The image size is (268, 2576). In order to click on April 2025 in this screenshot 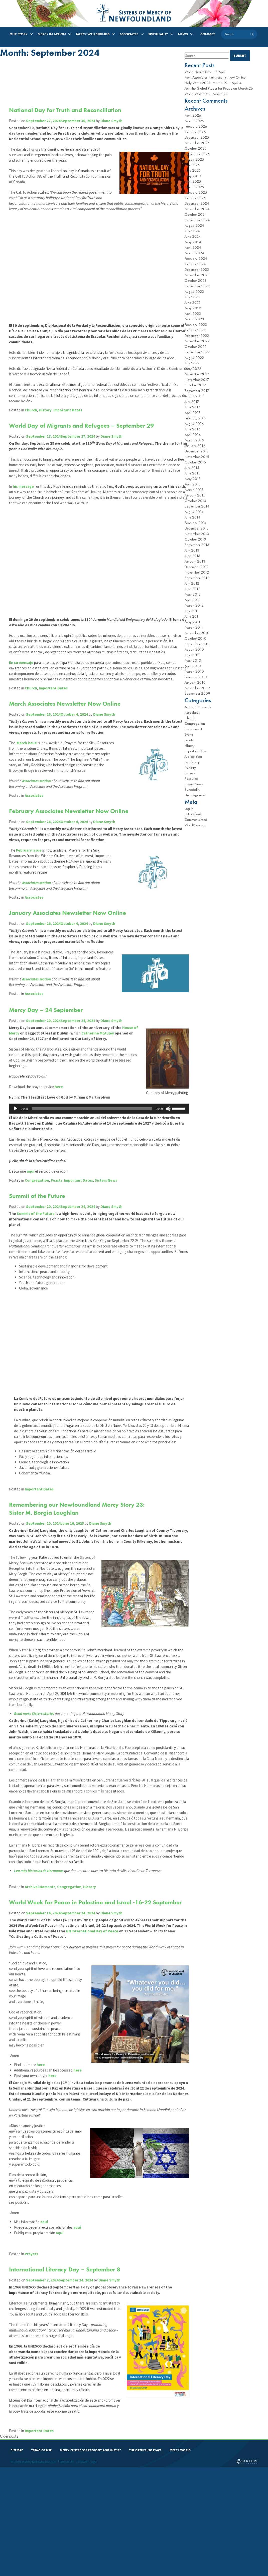, I will do `click(193, 181)`.